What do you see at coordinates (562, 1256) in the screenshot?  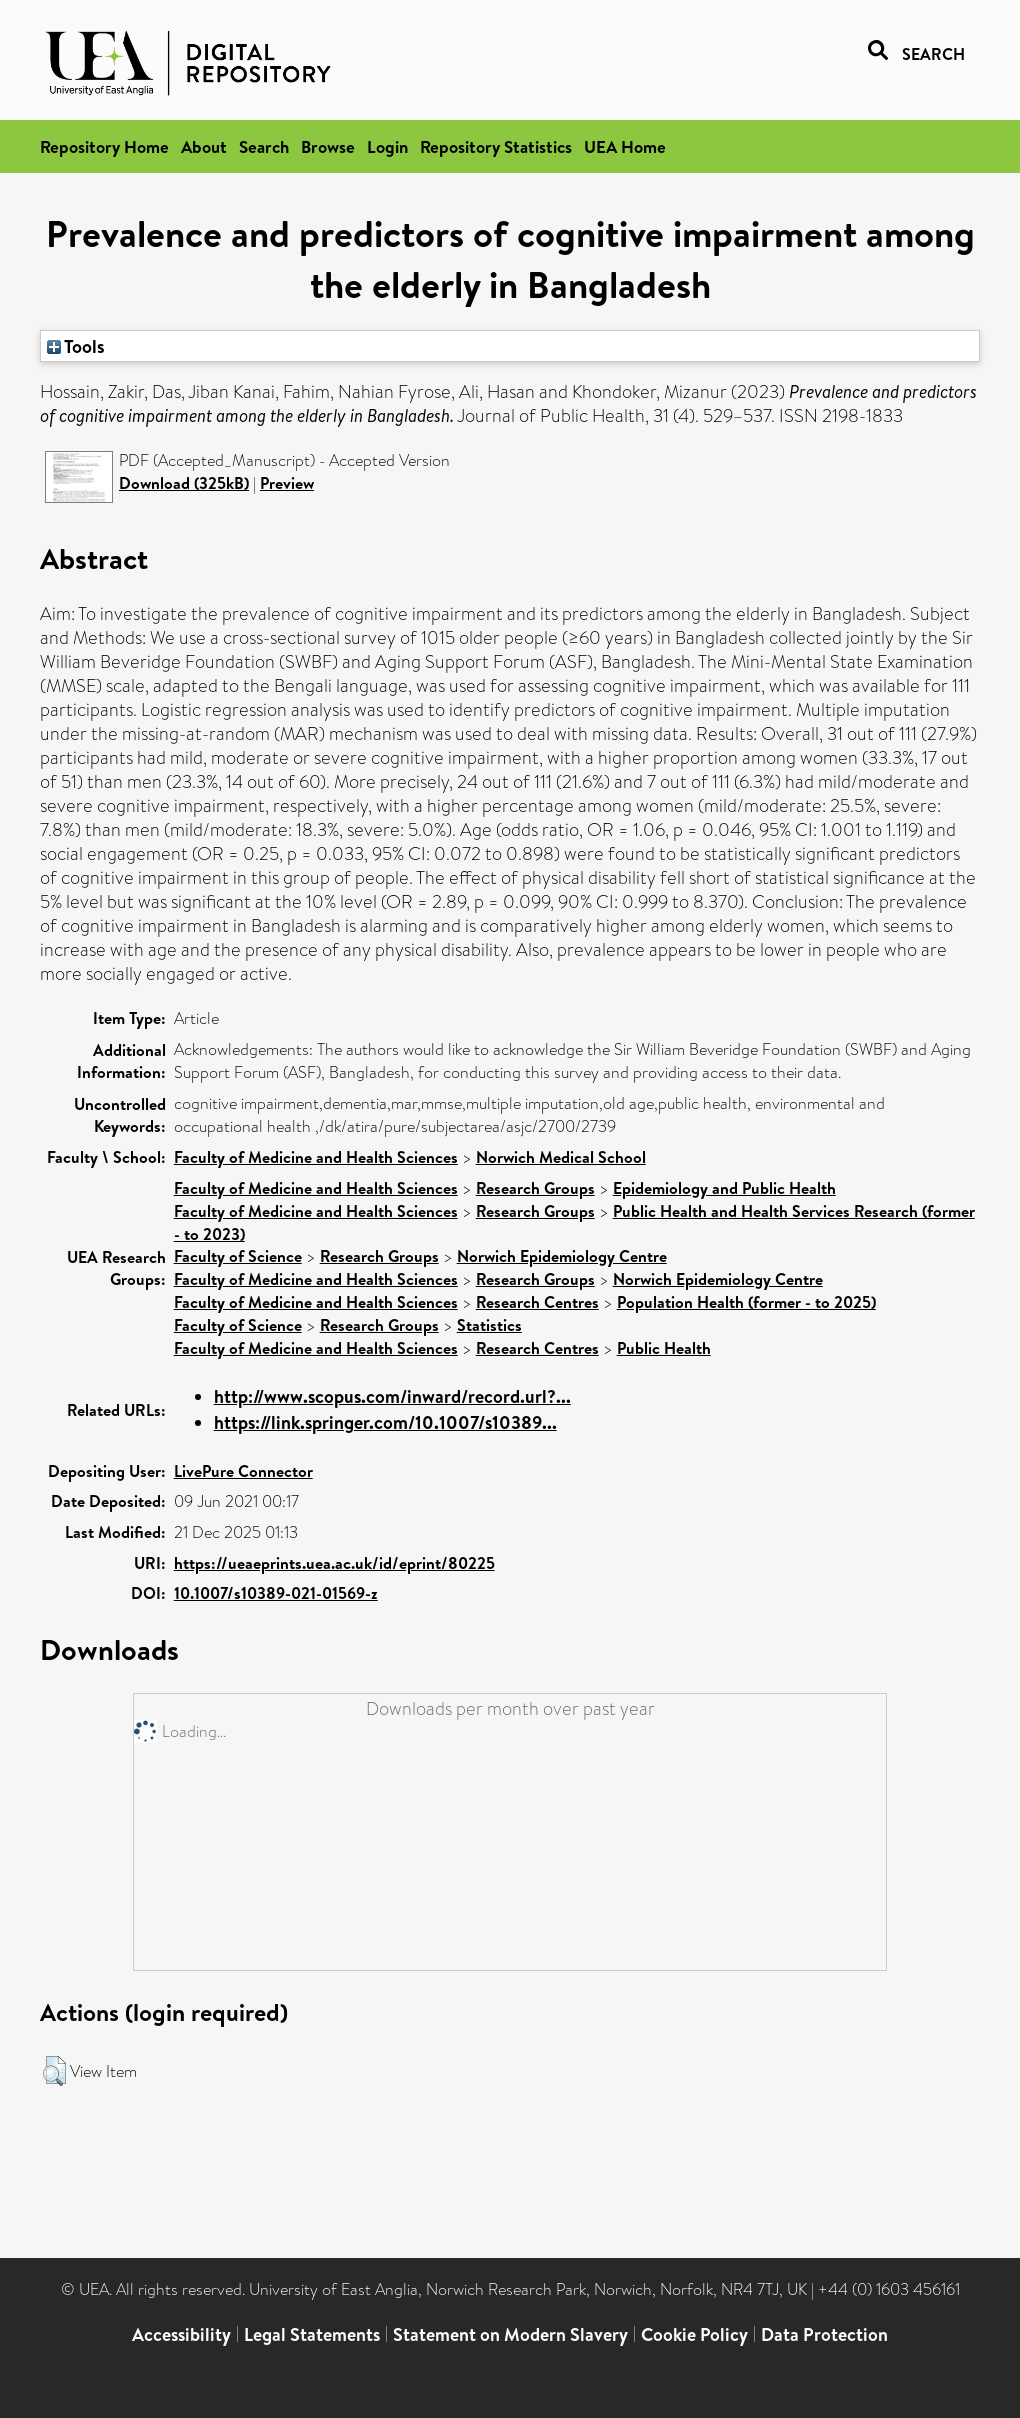 I see `Norwich Epidemiology Centre` at bounding box center [562, 1256].